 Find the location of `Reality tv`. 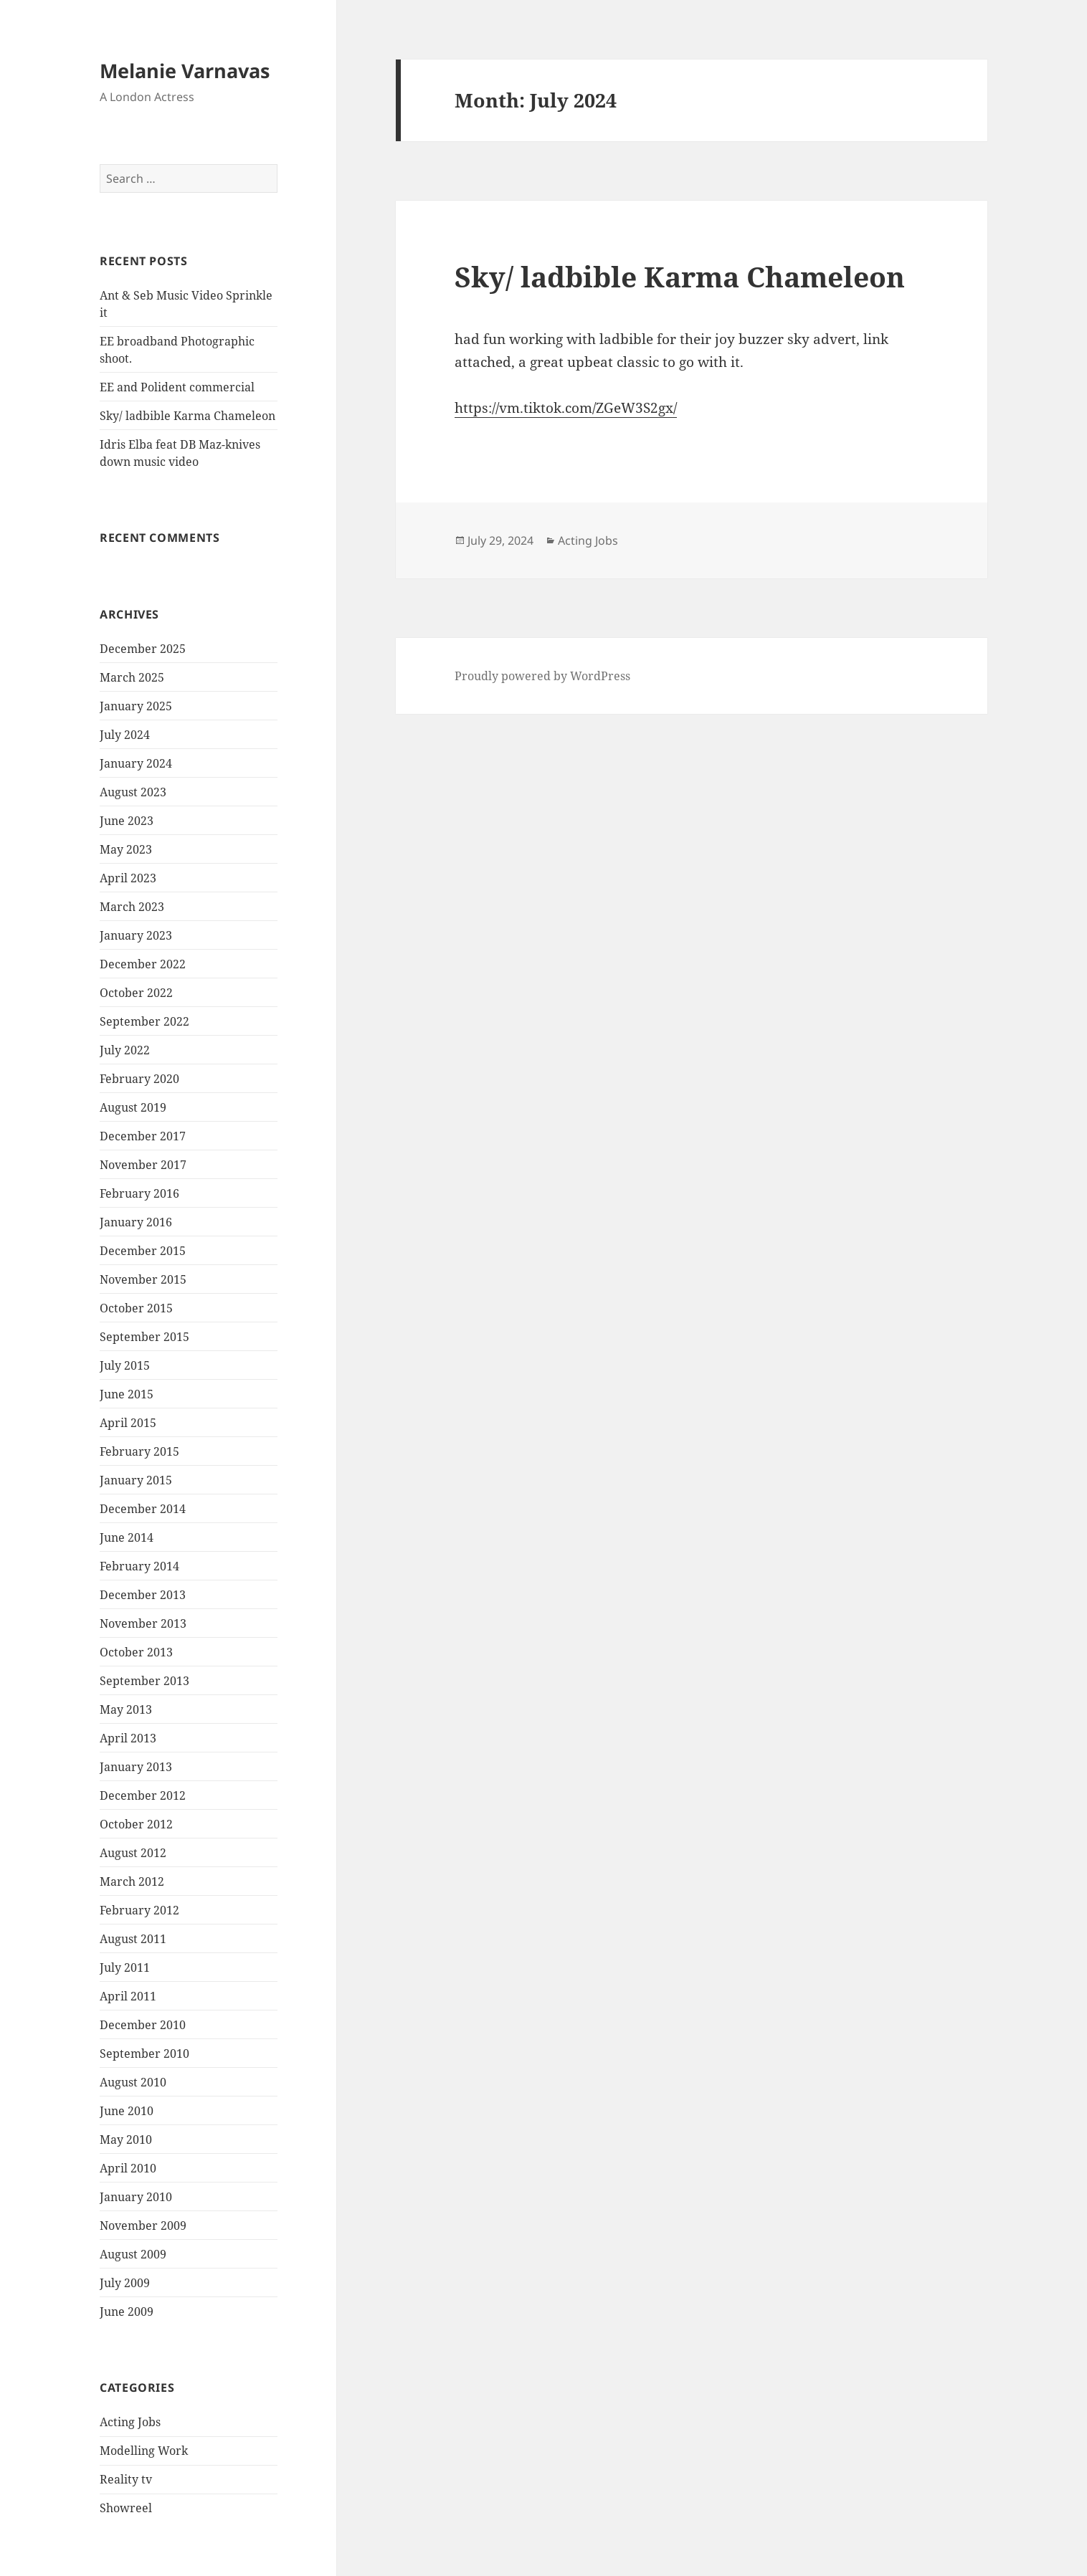

Reality tv is located at coordinates (126, 2479).